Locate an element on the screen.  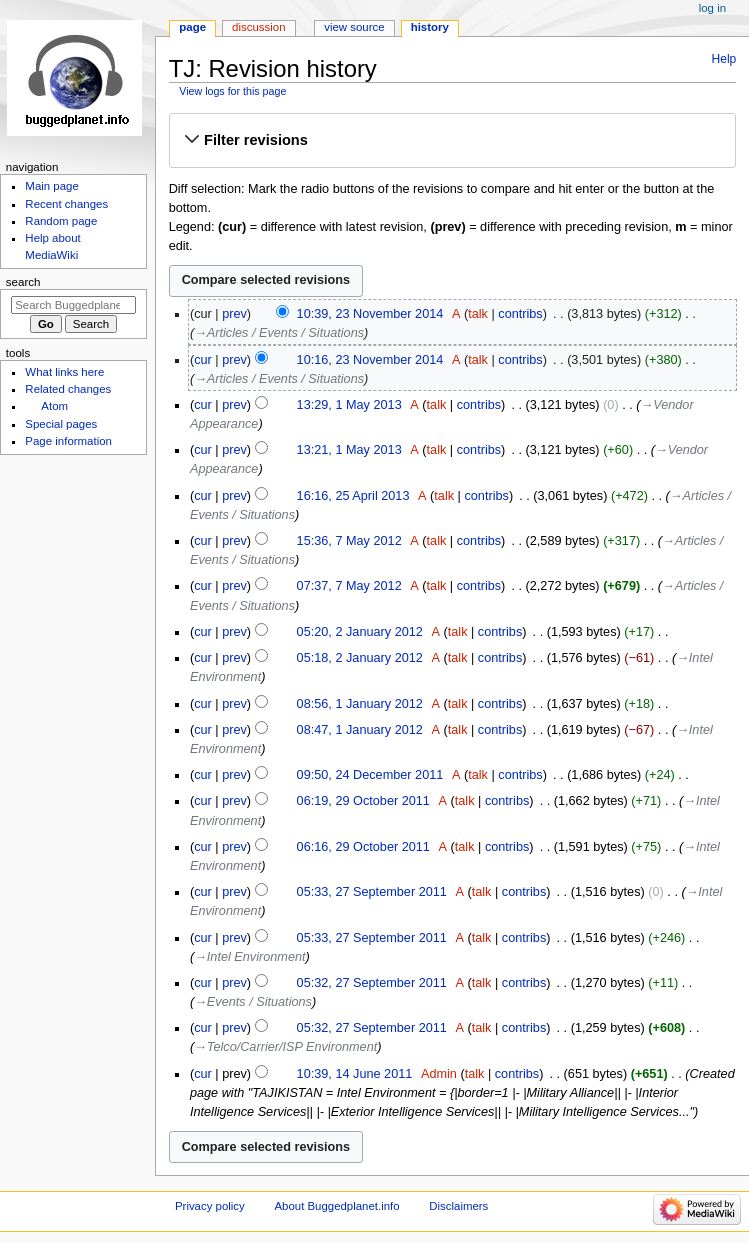
Privacy policy is located at coordinates (210, 1206).